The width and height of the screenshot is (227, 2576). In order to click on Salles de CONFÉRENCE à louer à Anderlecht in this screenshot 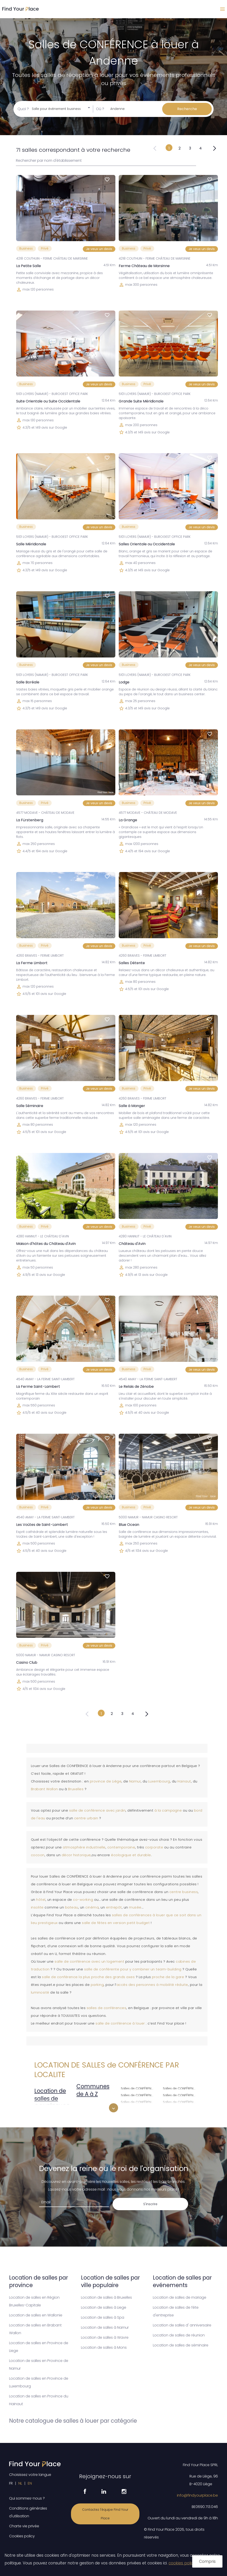, I will do `click(97, 2107)`.